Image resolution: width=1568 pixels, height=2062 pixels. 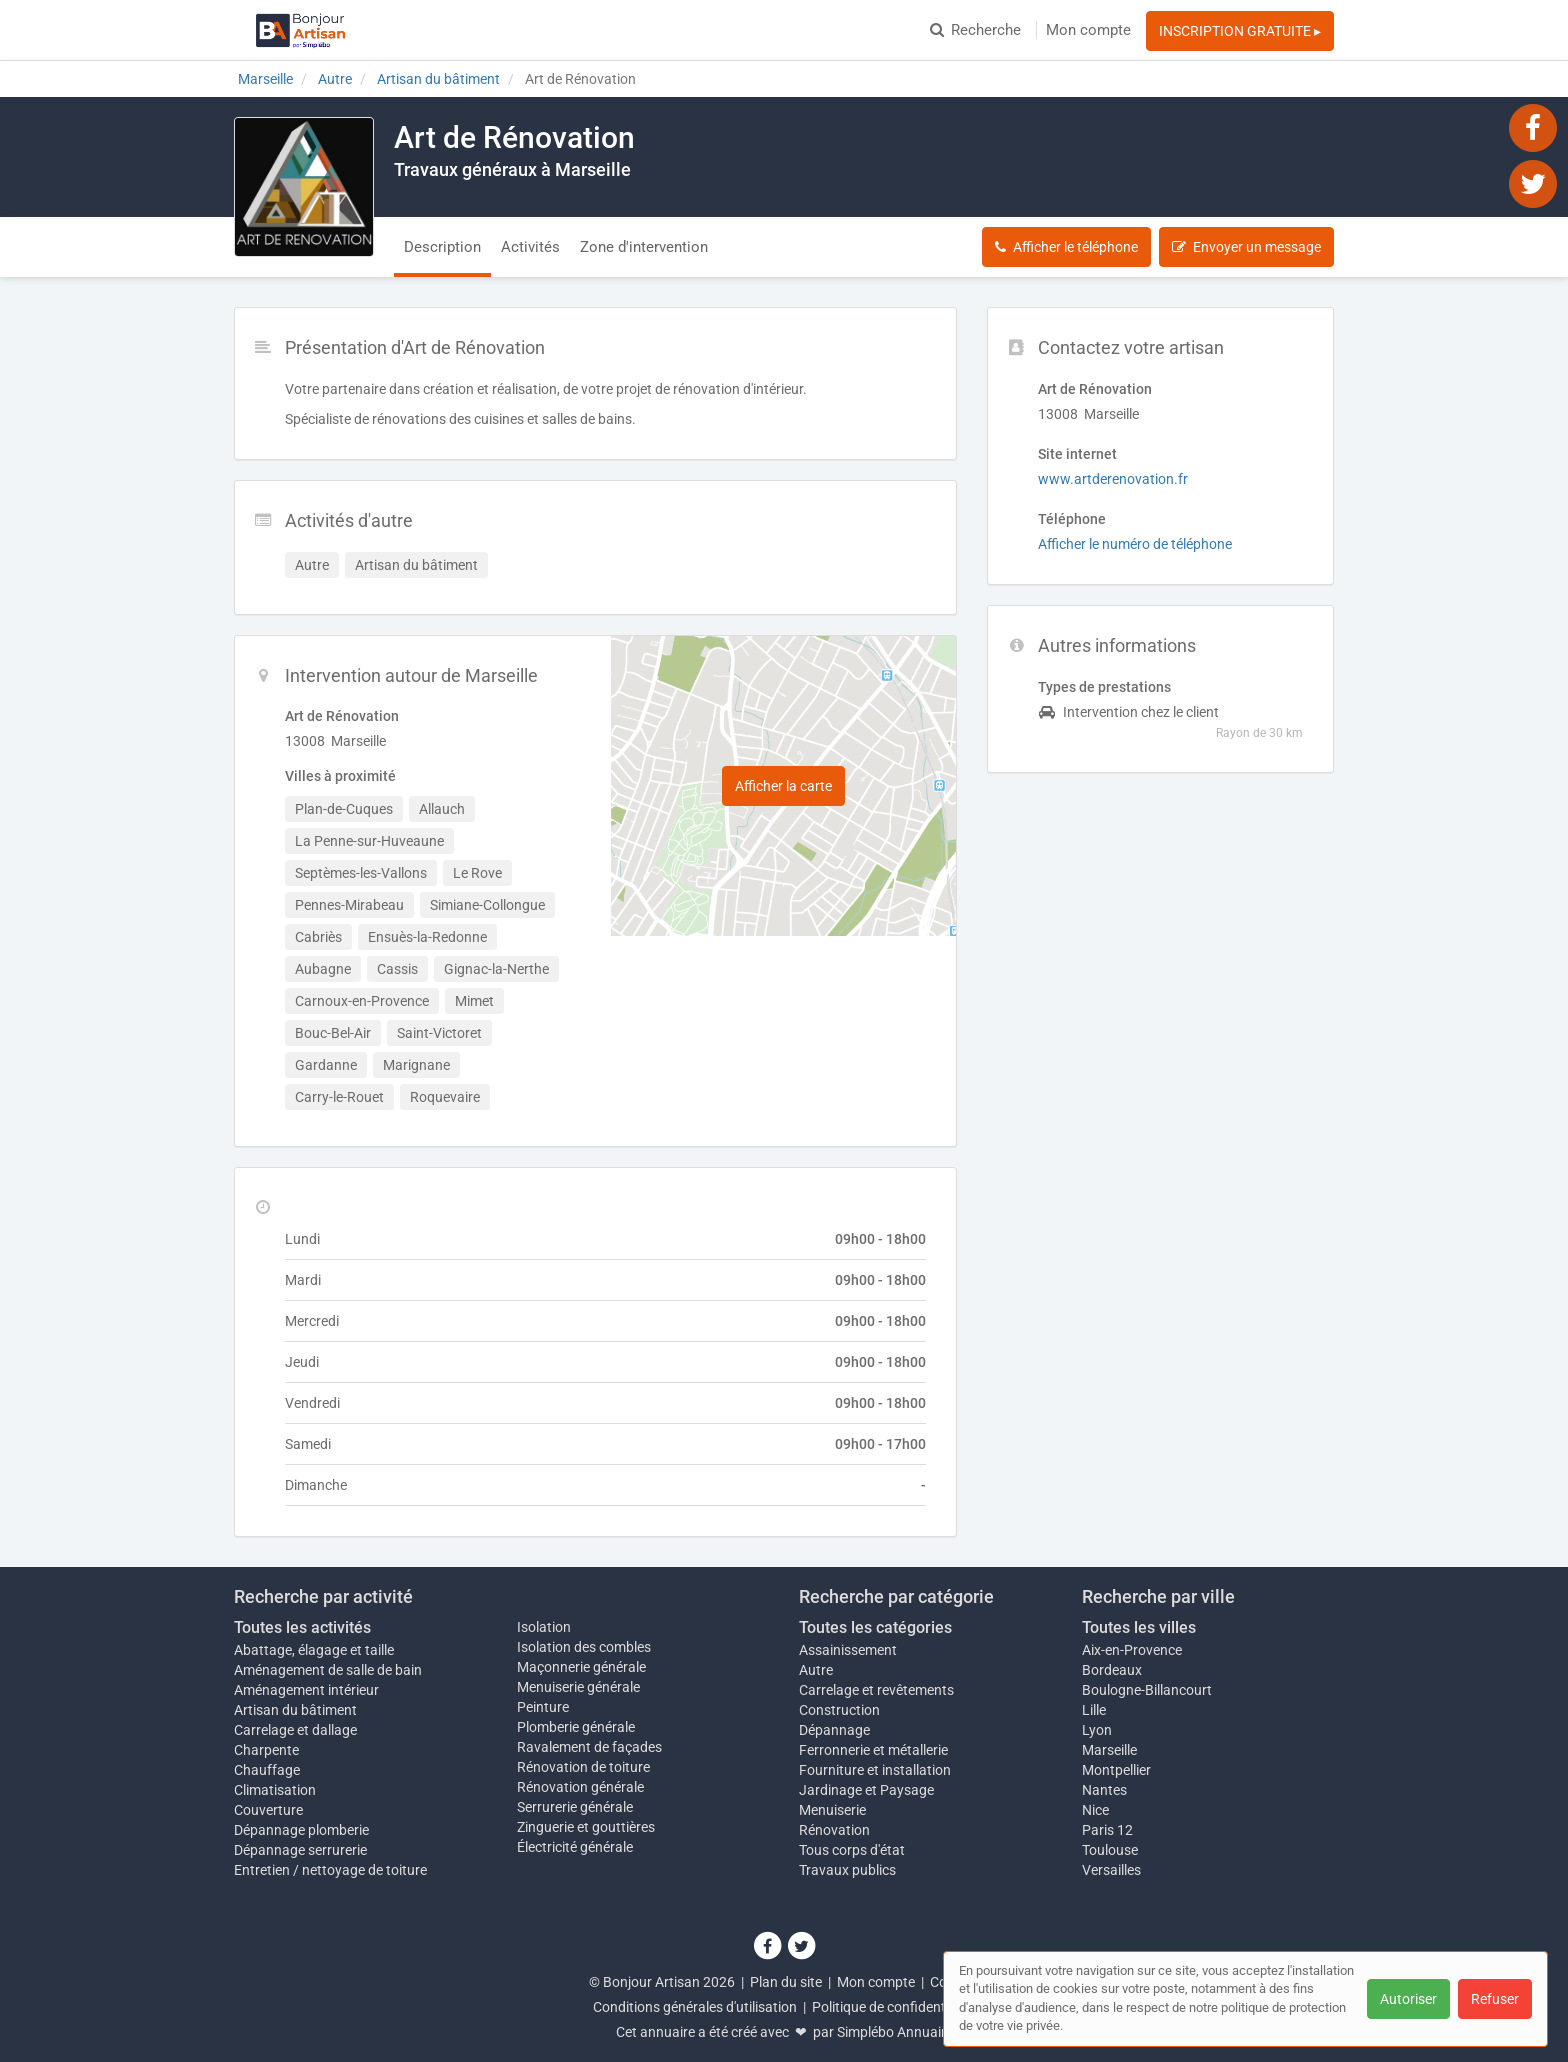 I want to click on Toutes les catégories, so click(x=875, y=1627).